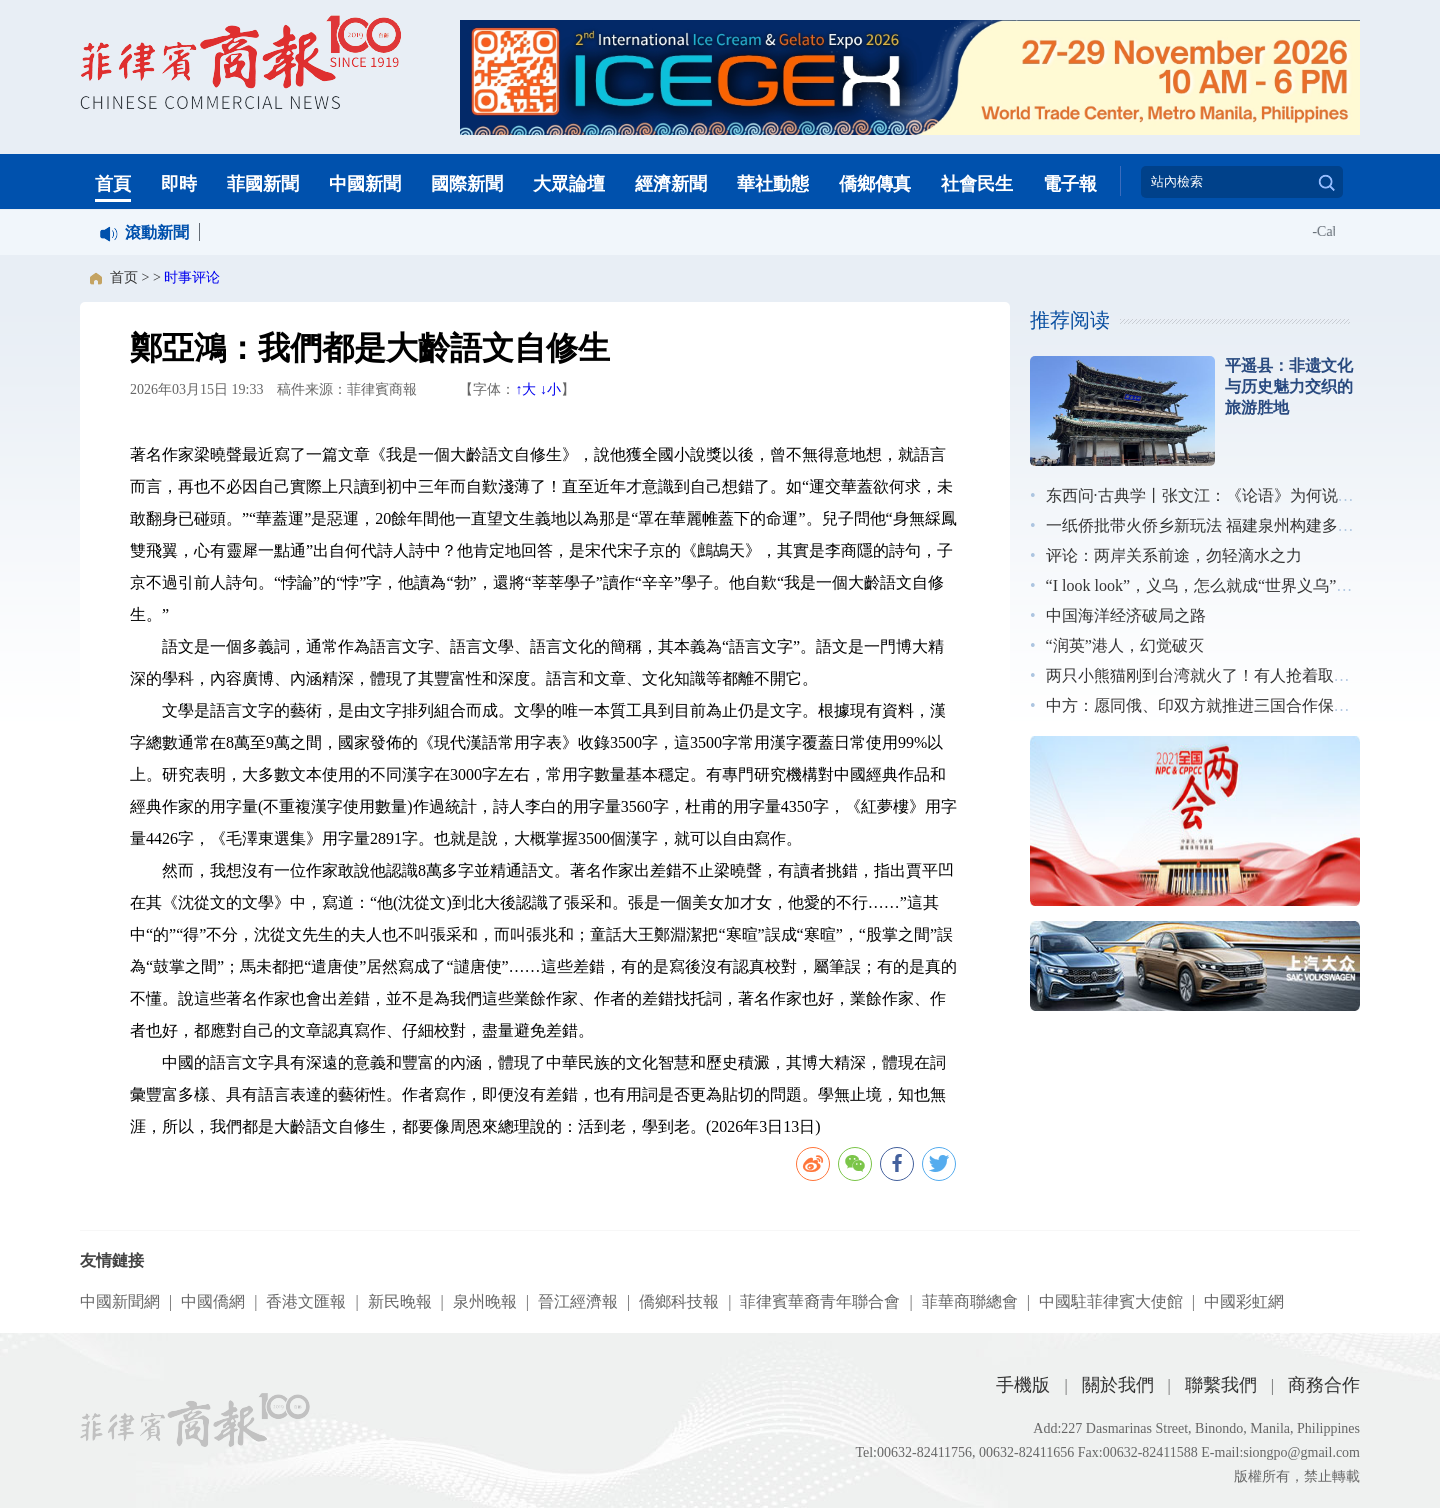 The width and height of the screenshot is (1440, 1508). What do you see at coordinates (550, 389) in the screenshot?
I see `↓小` at bounding box center [550, 389].